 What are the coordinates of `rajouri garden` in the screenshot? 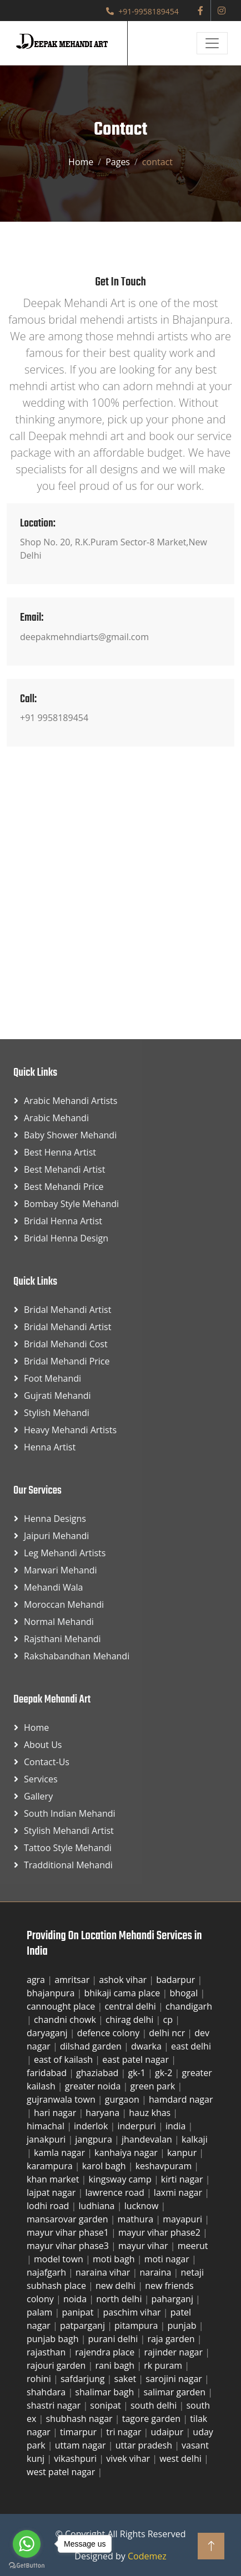 It's located at (57, 2365).